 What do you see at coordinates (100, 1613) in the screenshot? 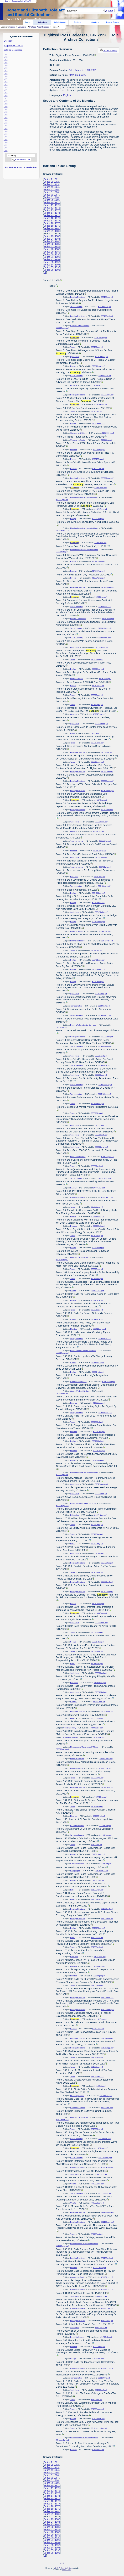
I see `820807say.pdf` at bounding box center [100, 1613].